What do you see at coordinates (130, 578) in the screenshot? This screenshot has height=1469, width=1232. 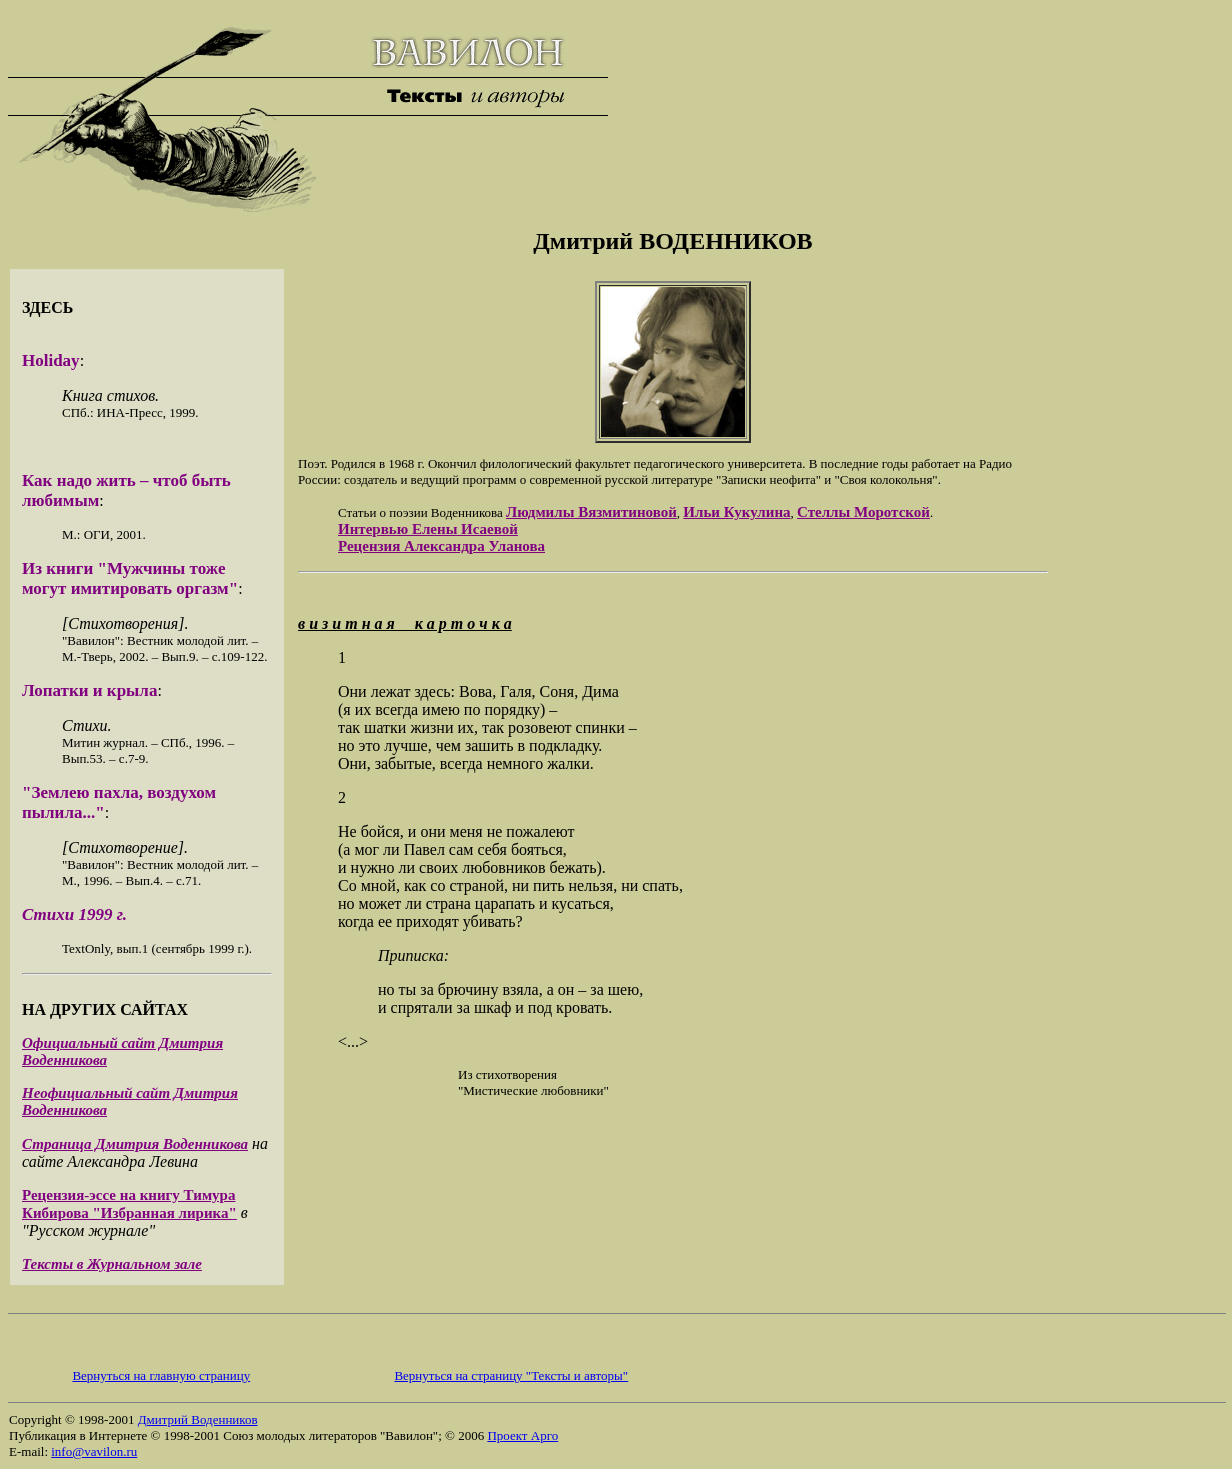 I see `Из книги "Мужчины тоже могут имитировать оргазм"` at bounding box center [130, 578].